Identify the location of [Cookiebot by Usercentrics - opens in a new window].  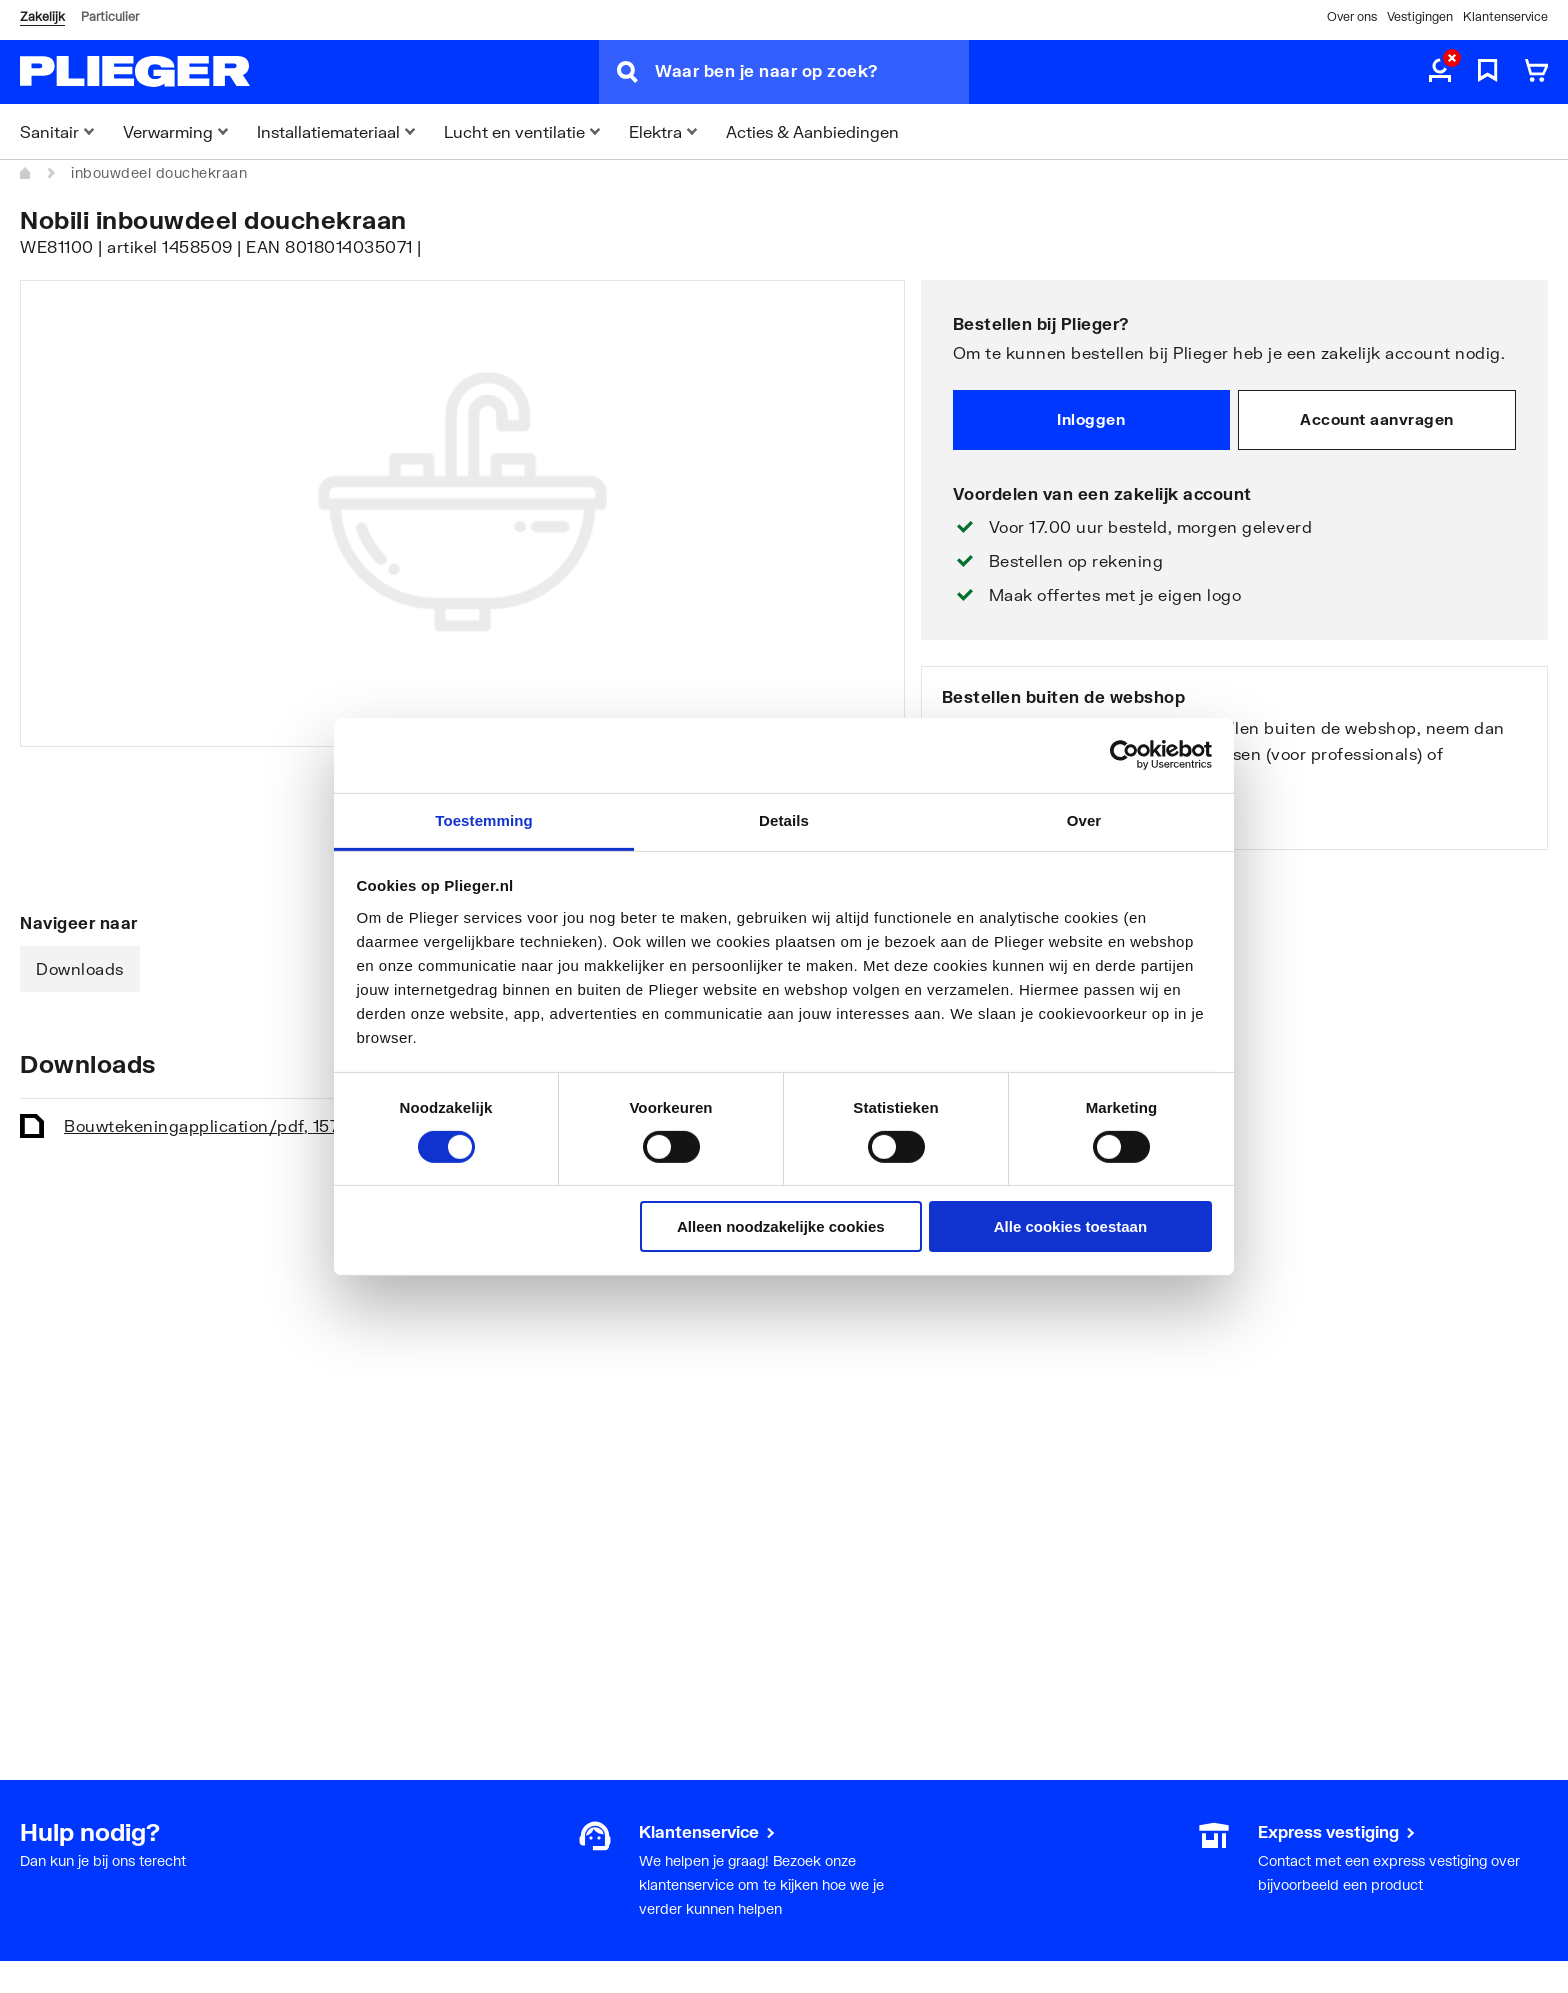
(1124, 755).